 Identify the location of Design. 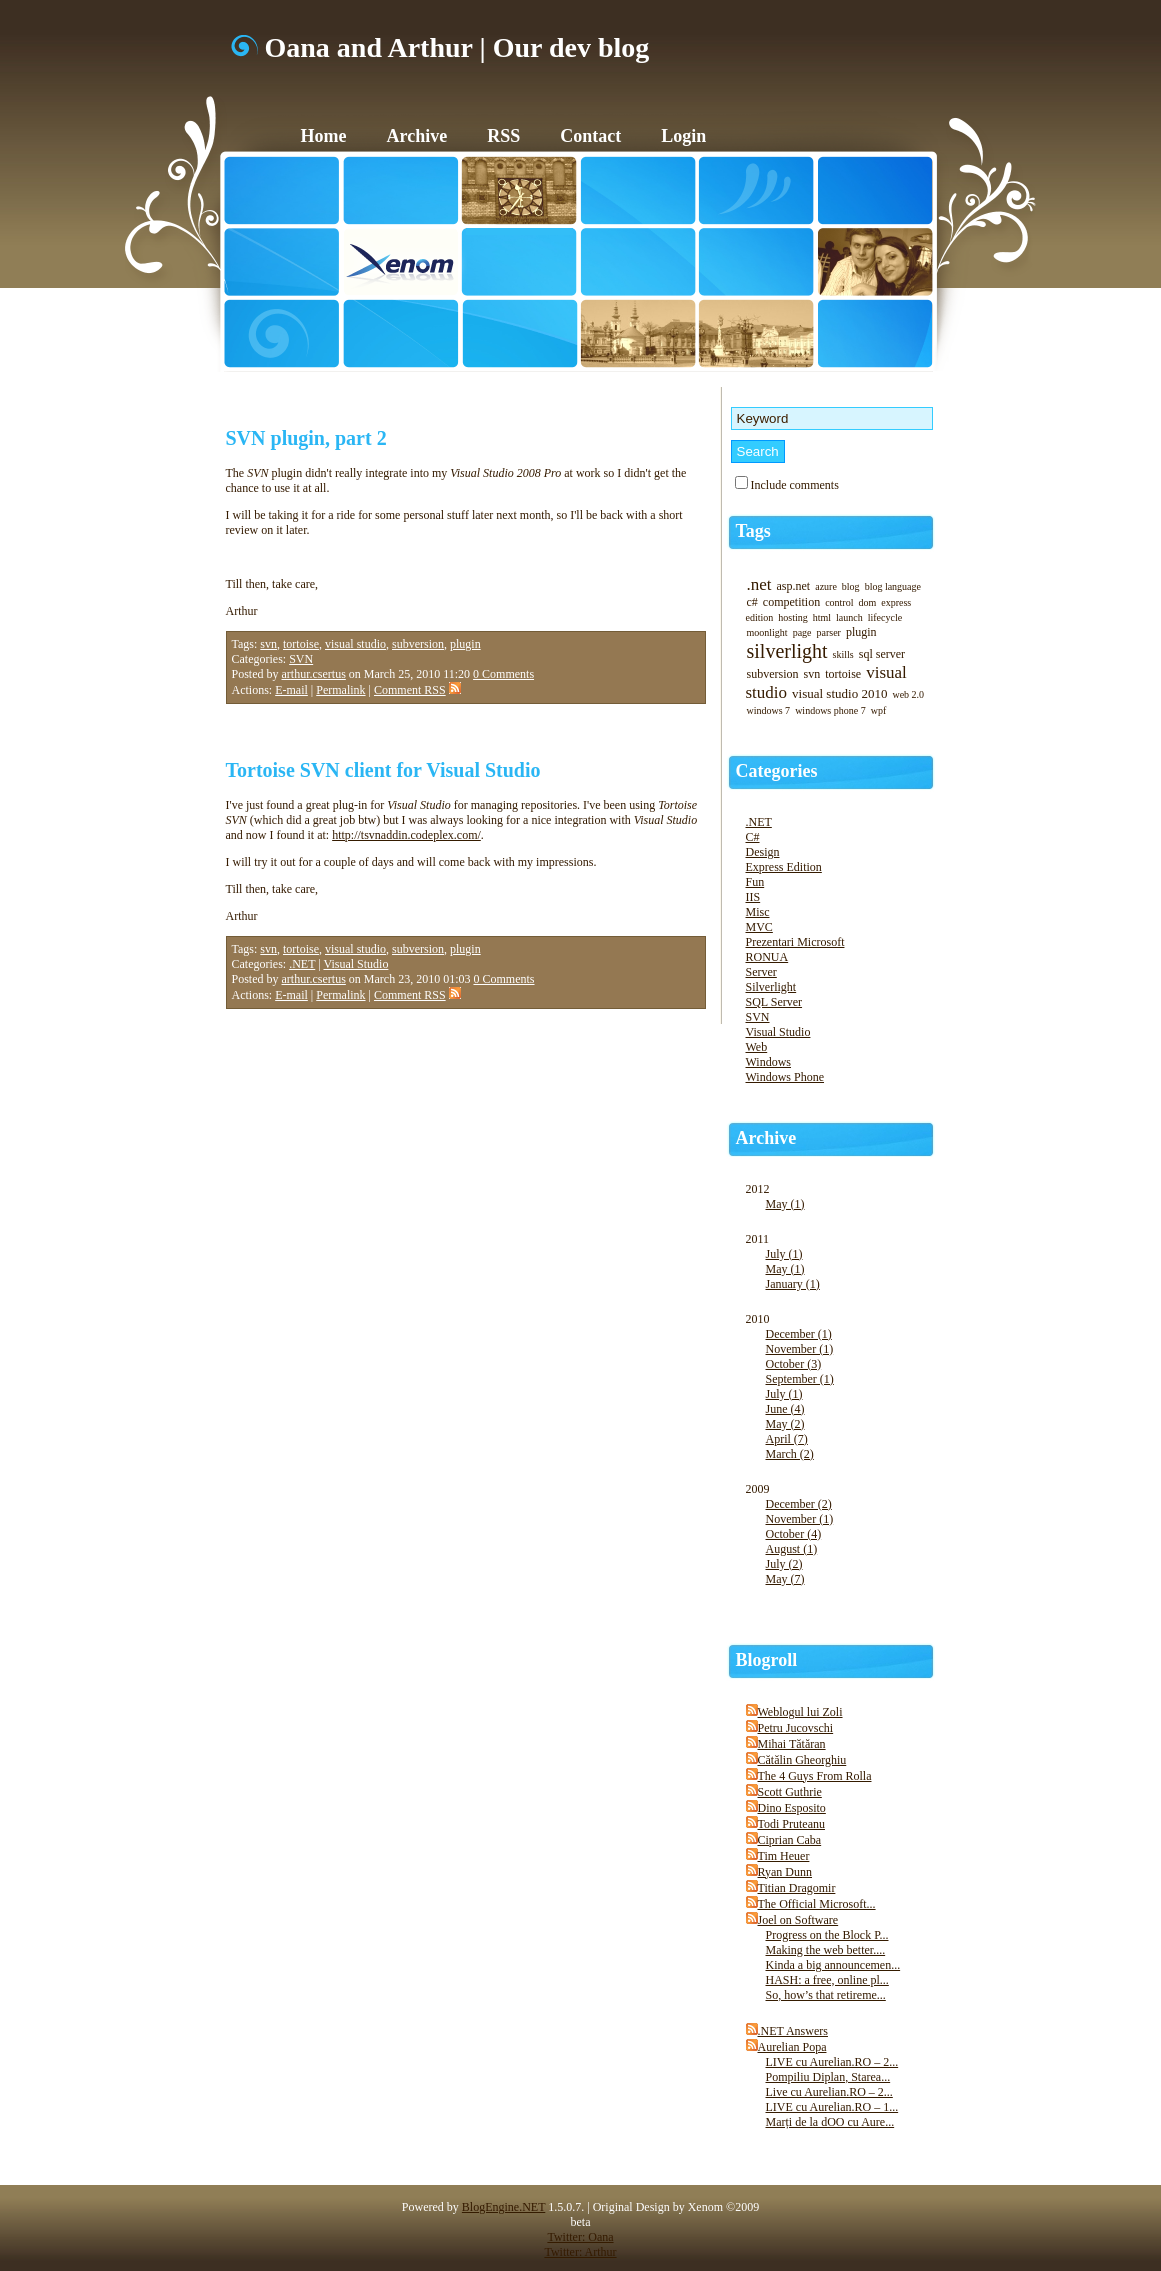
(763, 852).